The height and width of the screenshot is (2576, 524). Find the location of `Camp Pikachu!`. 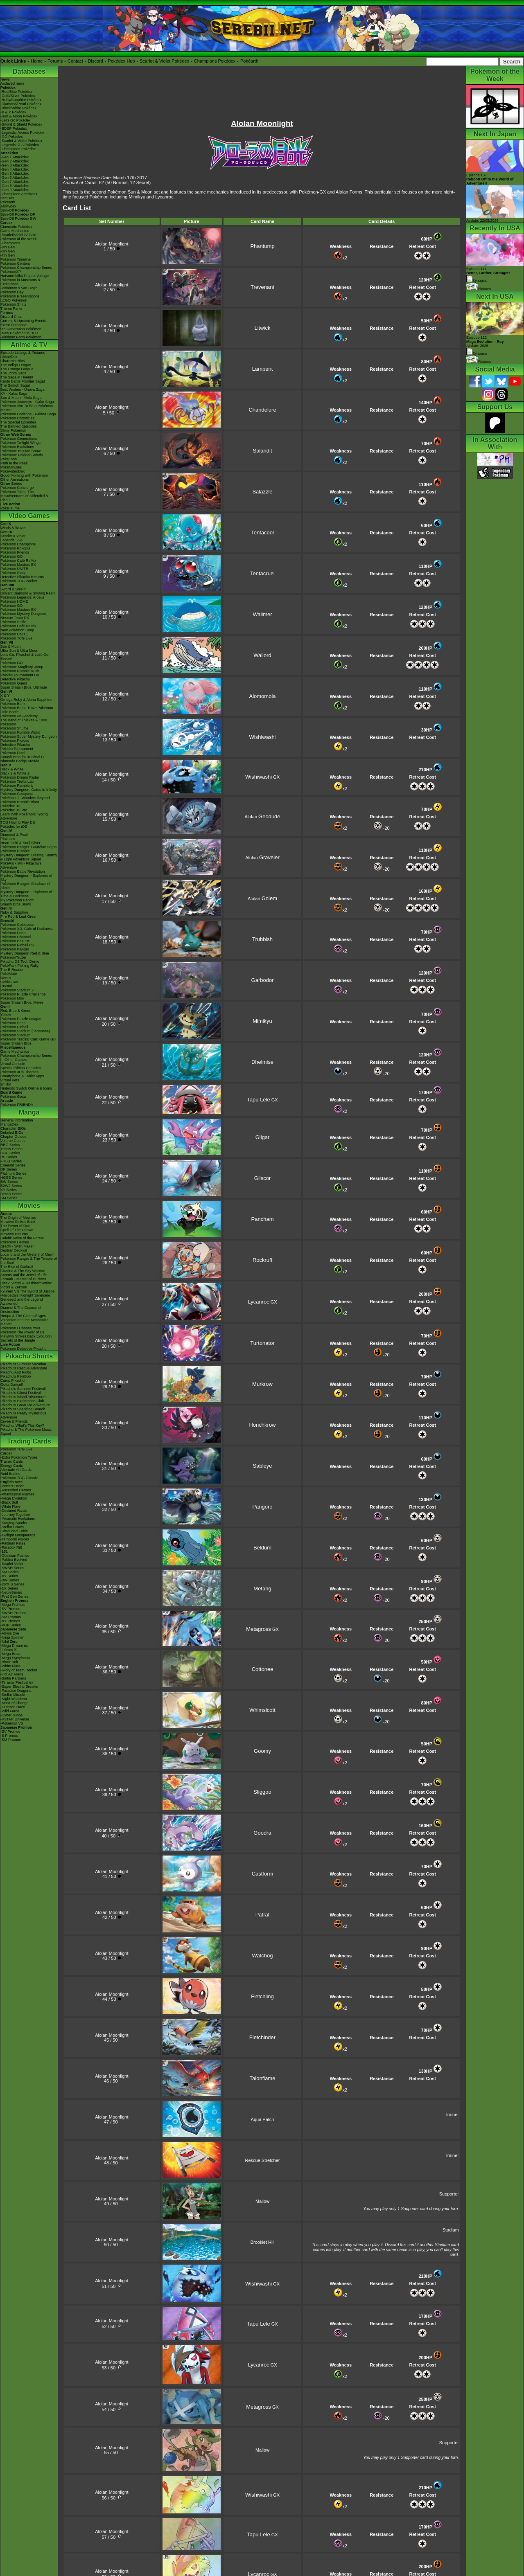

Camp Pikachu! is located at coordinates (12, 1380).